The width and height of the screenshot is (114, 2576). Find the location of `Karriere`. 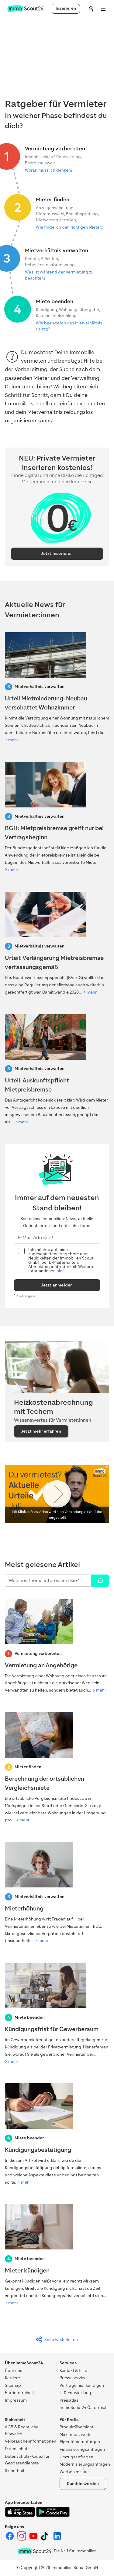

Karriere is located at coordinates (12, 2377).